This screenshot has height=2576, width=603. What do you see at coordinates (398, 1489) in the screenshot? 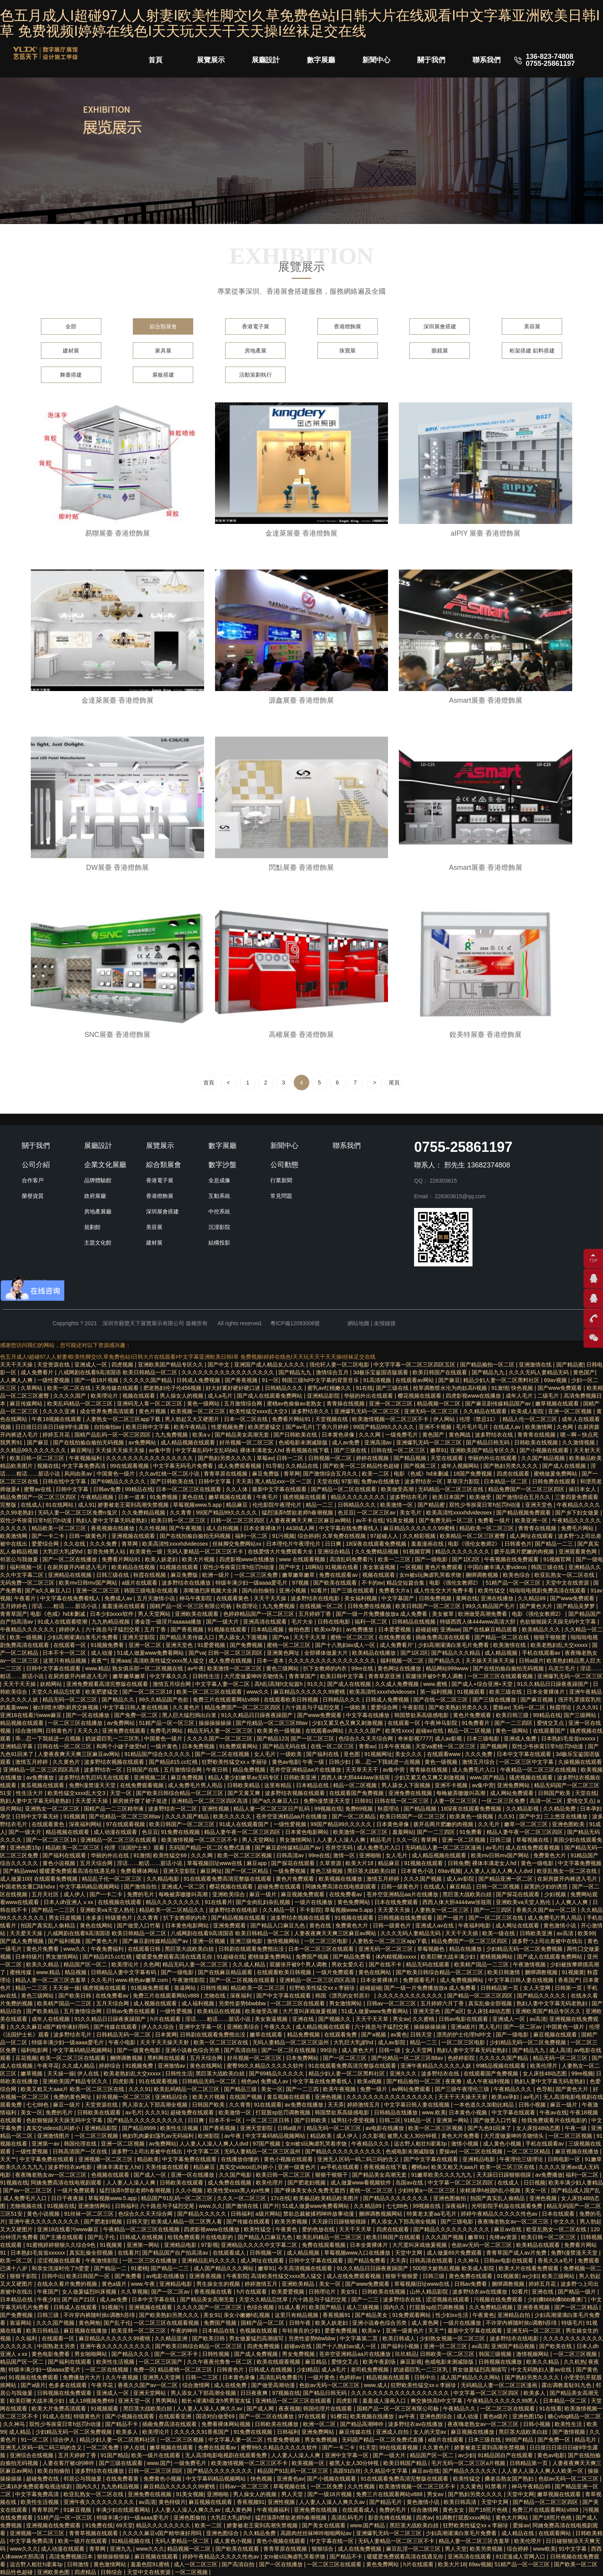
I see `欧美做受高潮` at bounding box center [398, 1489].